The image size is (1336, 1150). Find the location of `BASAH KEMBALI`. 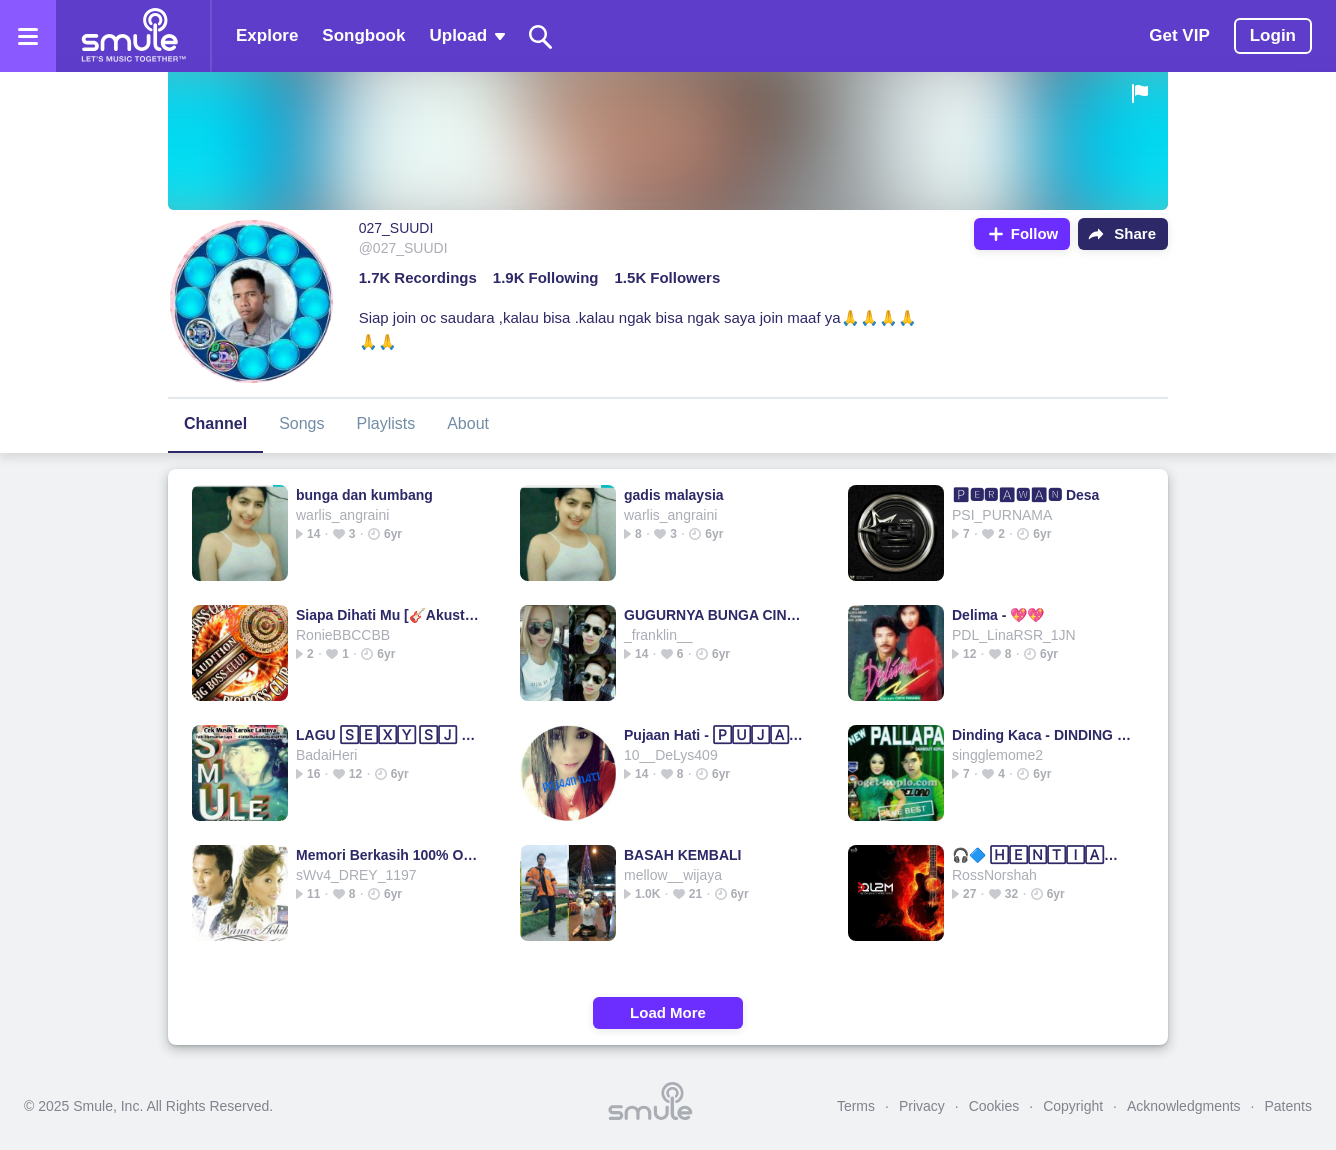

BASAH KEMBALI is located at coordinates (682, 855).